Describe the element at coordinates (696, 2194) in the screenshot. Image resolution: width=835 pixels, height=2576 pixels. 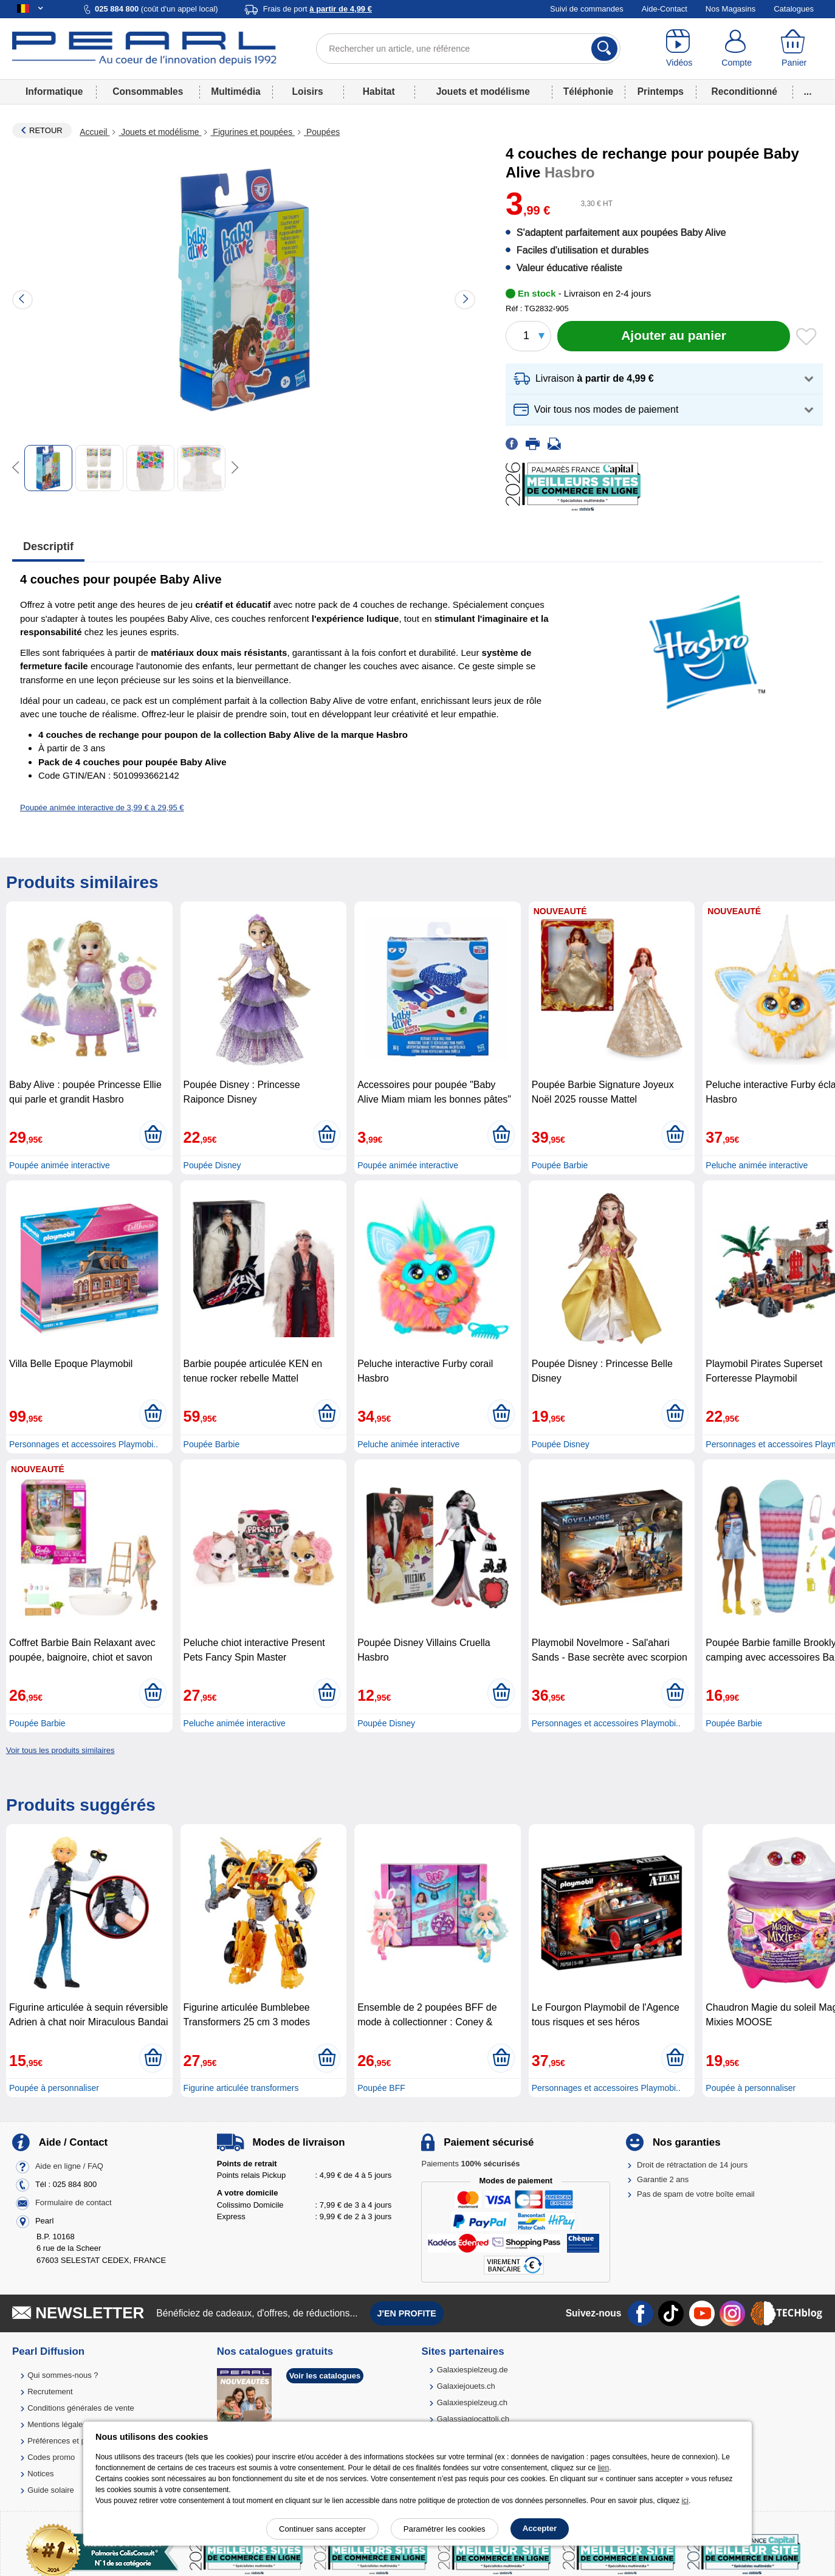
I see `Pas de spam de votre boîte email` at that location.